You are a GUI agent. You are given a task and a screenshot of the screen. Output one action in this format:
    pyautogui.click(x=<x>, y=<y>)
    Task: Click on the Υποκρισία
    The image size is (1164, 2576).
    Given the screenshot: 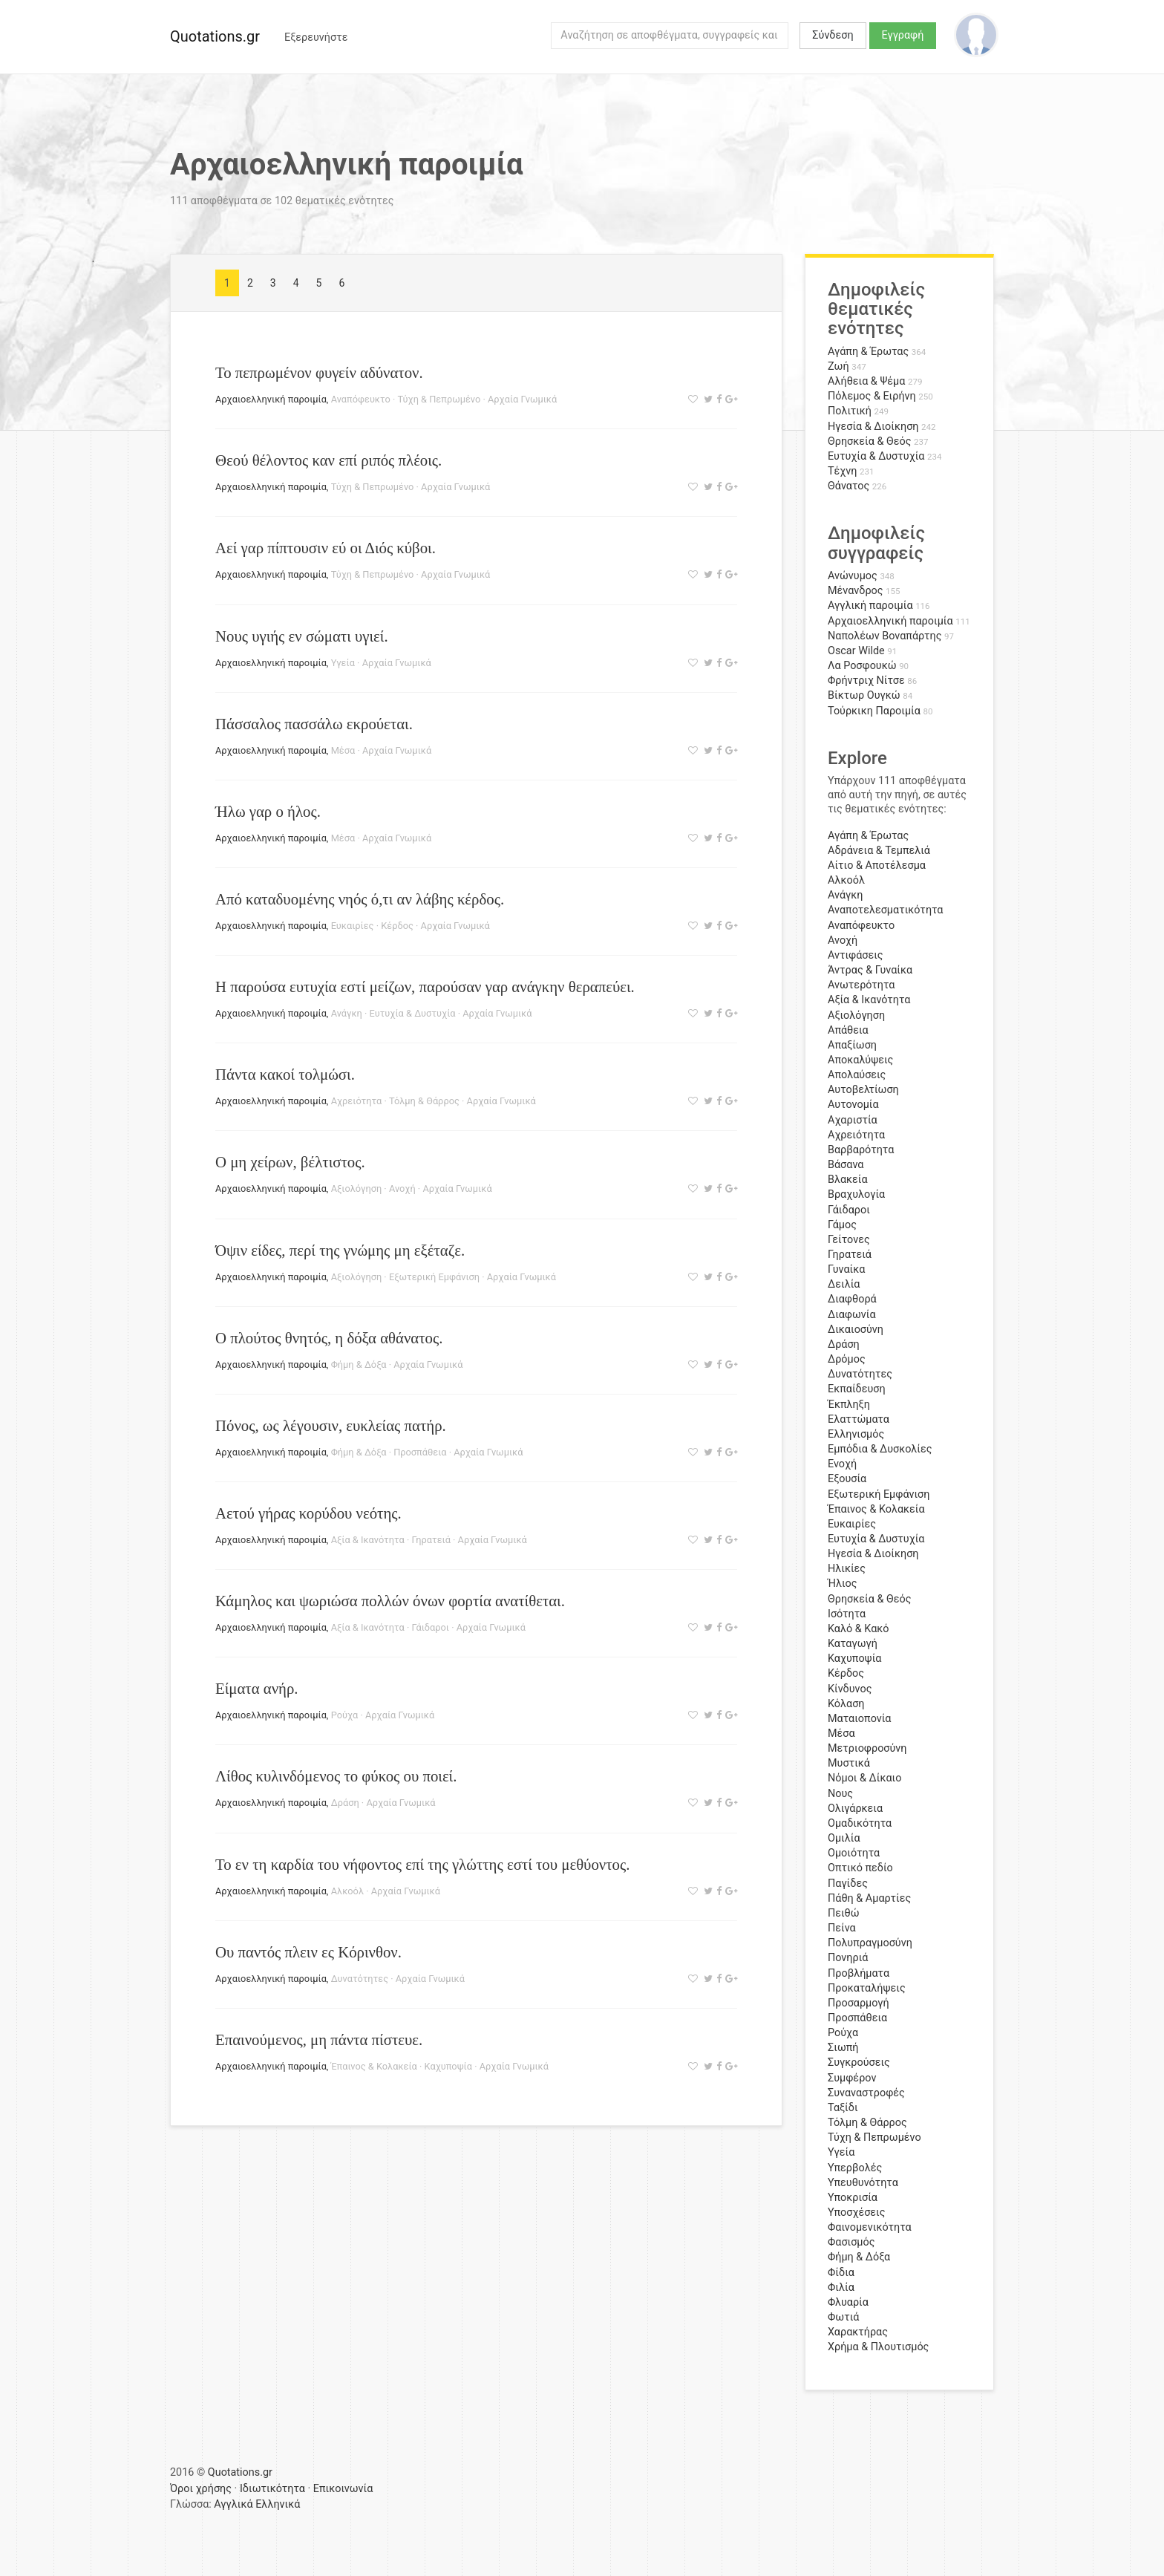 What is the action you would take?
    pyautogui.click(x=852, y=2197)
    